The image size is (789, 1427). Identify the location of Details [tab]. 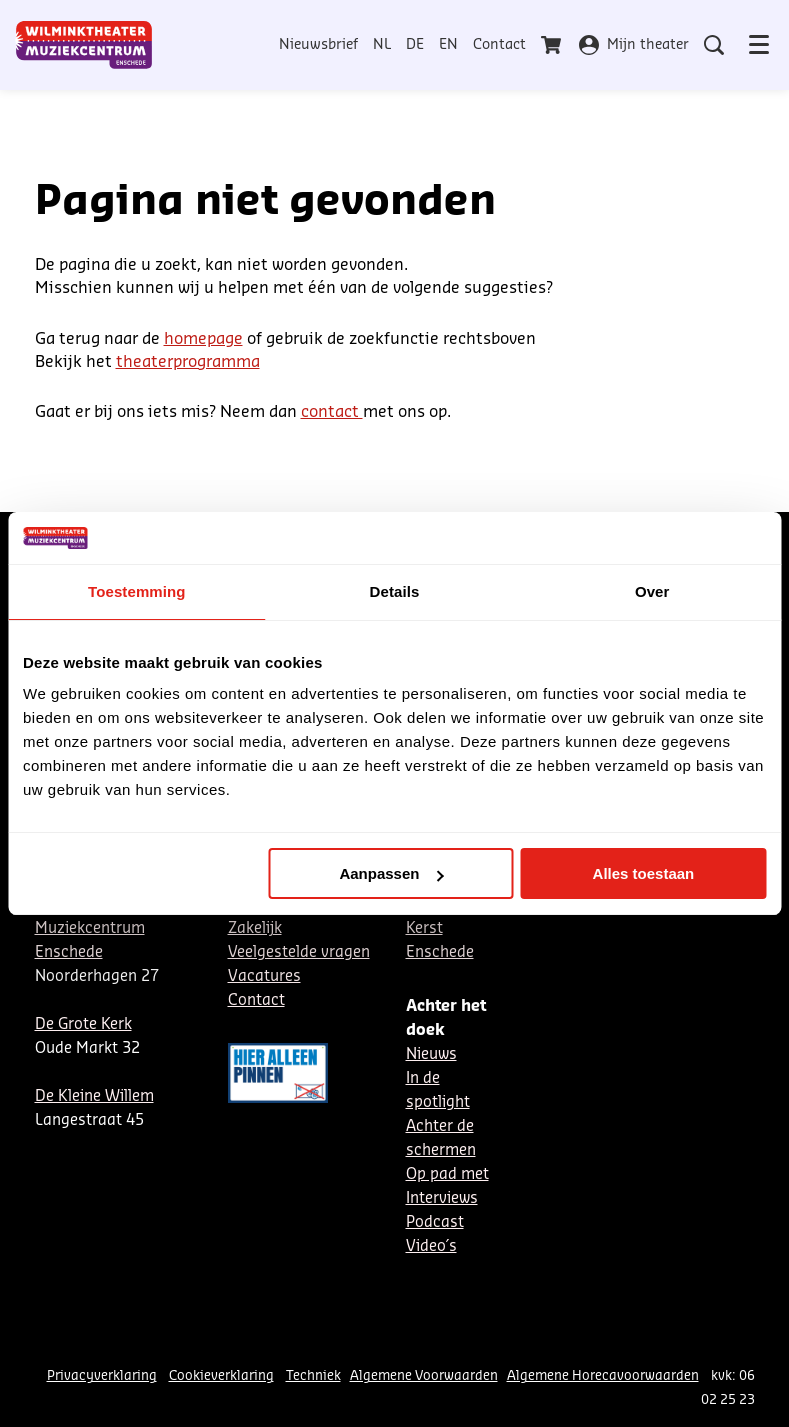
(395, 591).